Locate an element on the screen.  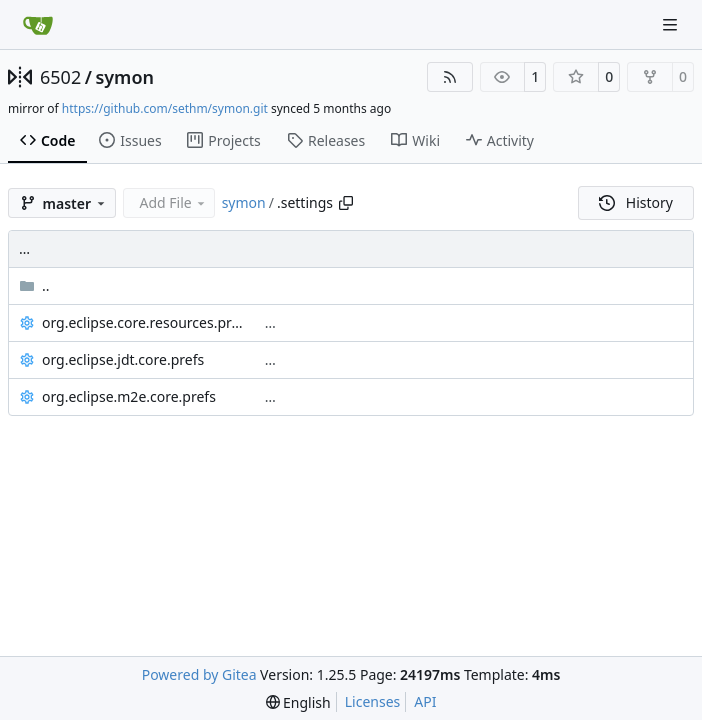
org.eclipse.m2e.core.prefs is located at coordinates (129, 396).